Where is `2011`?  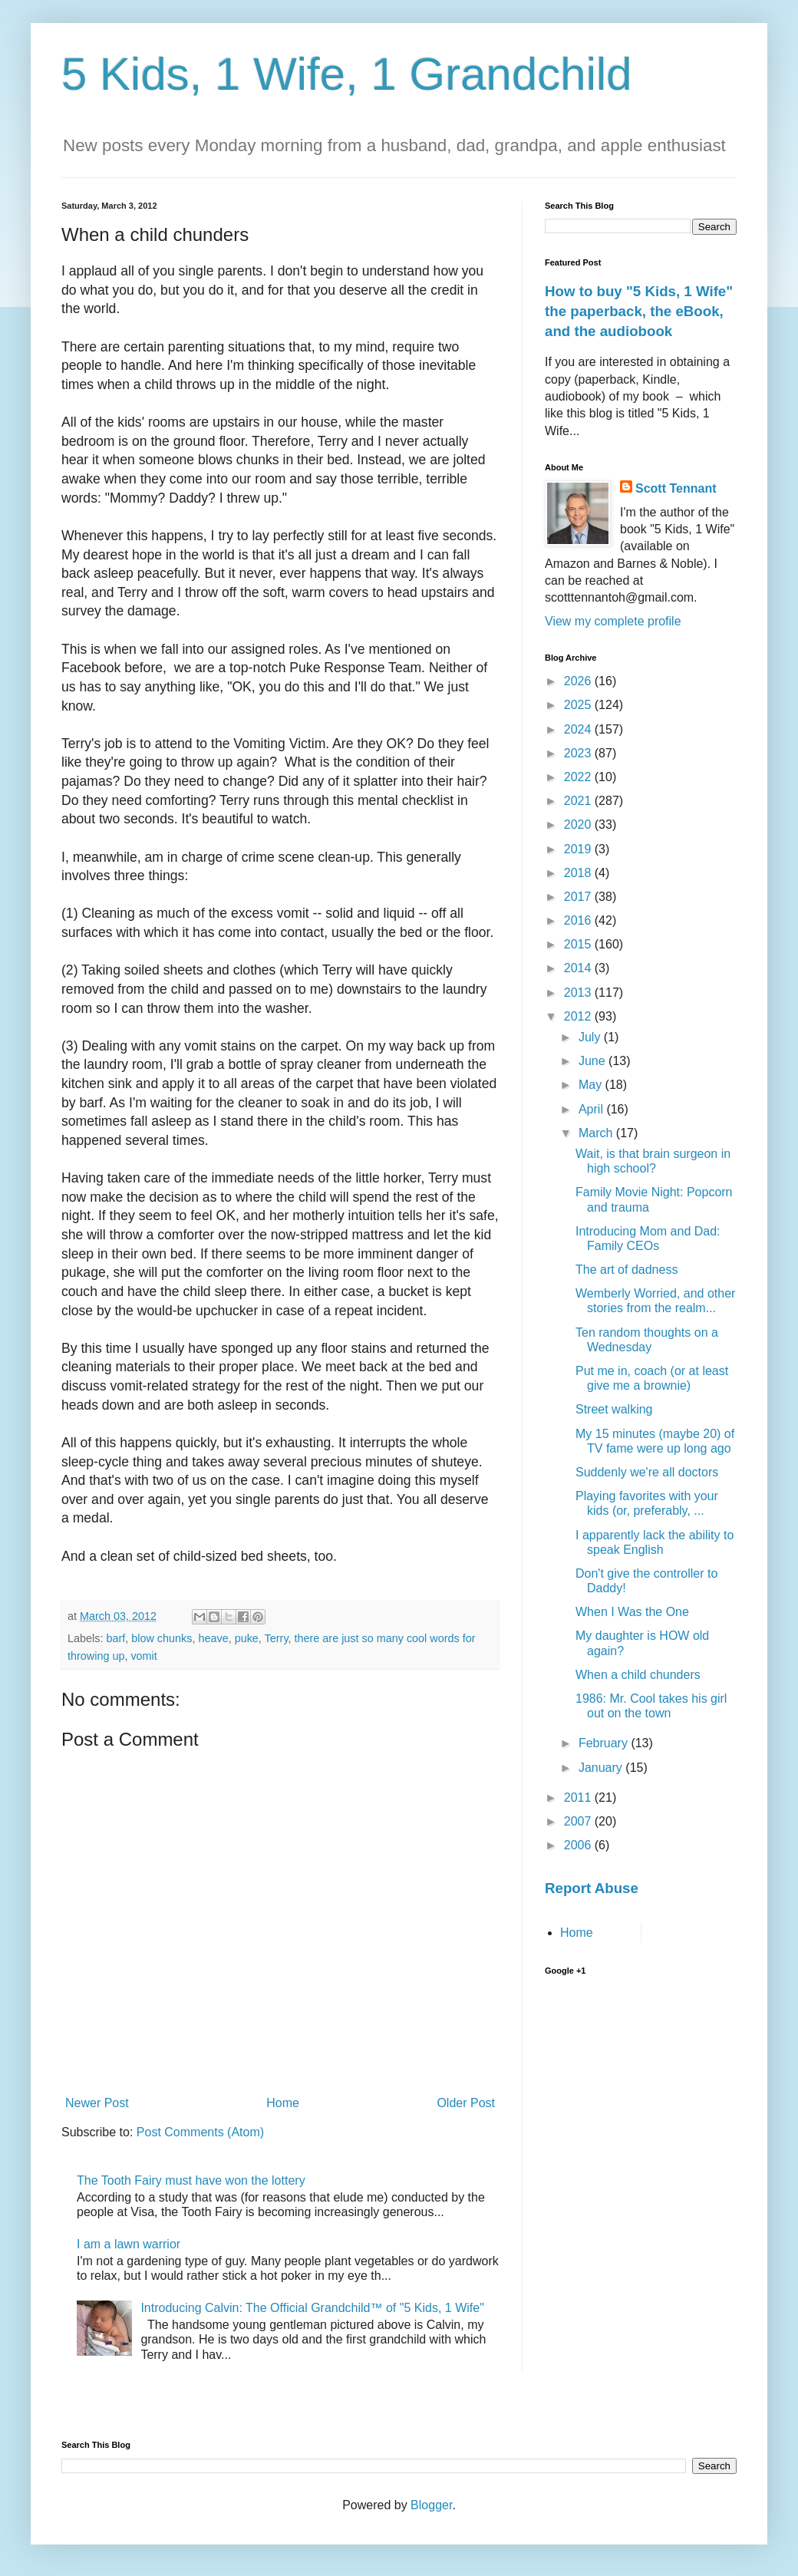 2011 is located at coordinates (579, 1797).